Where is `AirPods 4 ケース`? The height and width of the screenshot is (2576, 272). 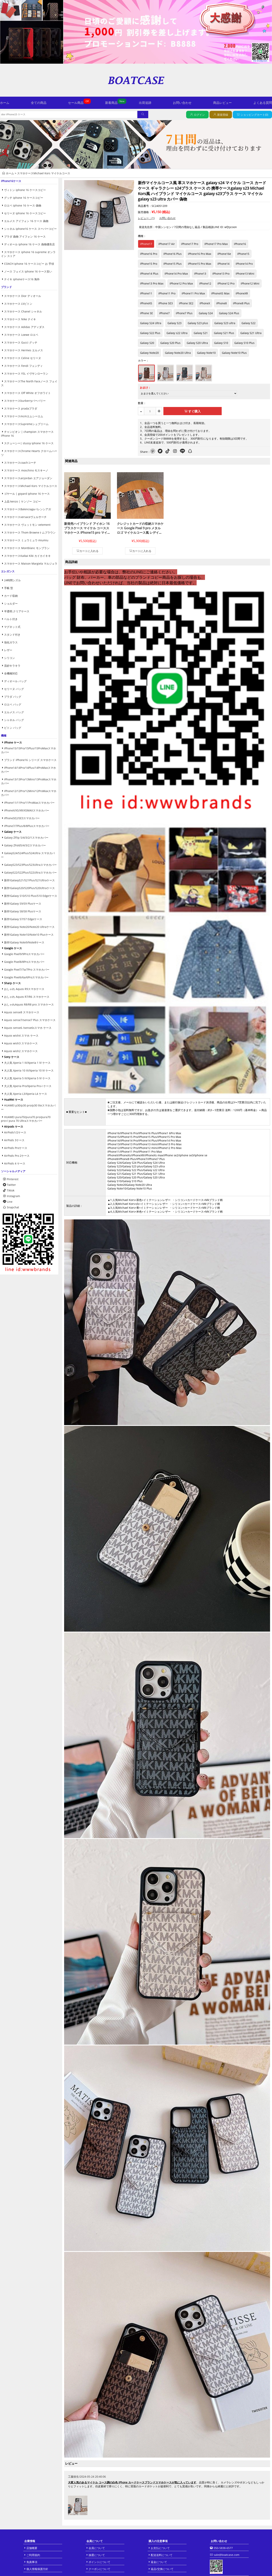
AirPods 4 ケース is located at coordinates (14, 1163).